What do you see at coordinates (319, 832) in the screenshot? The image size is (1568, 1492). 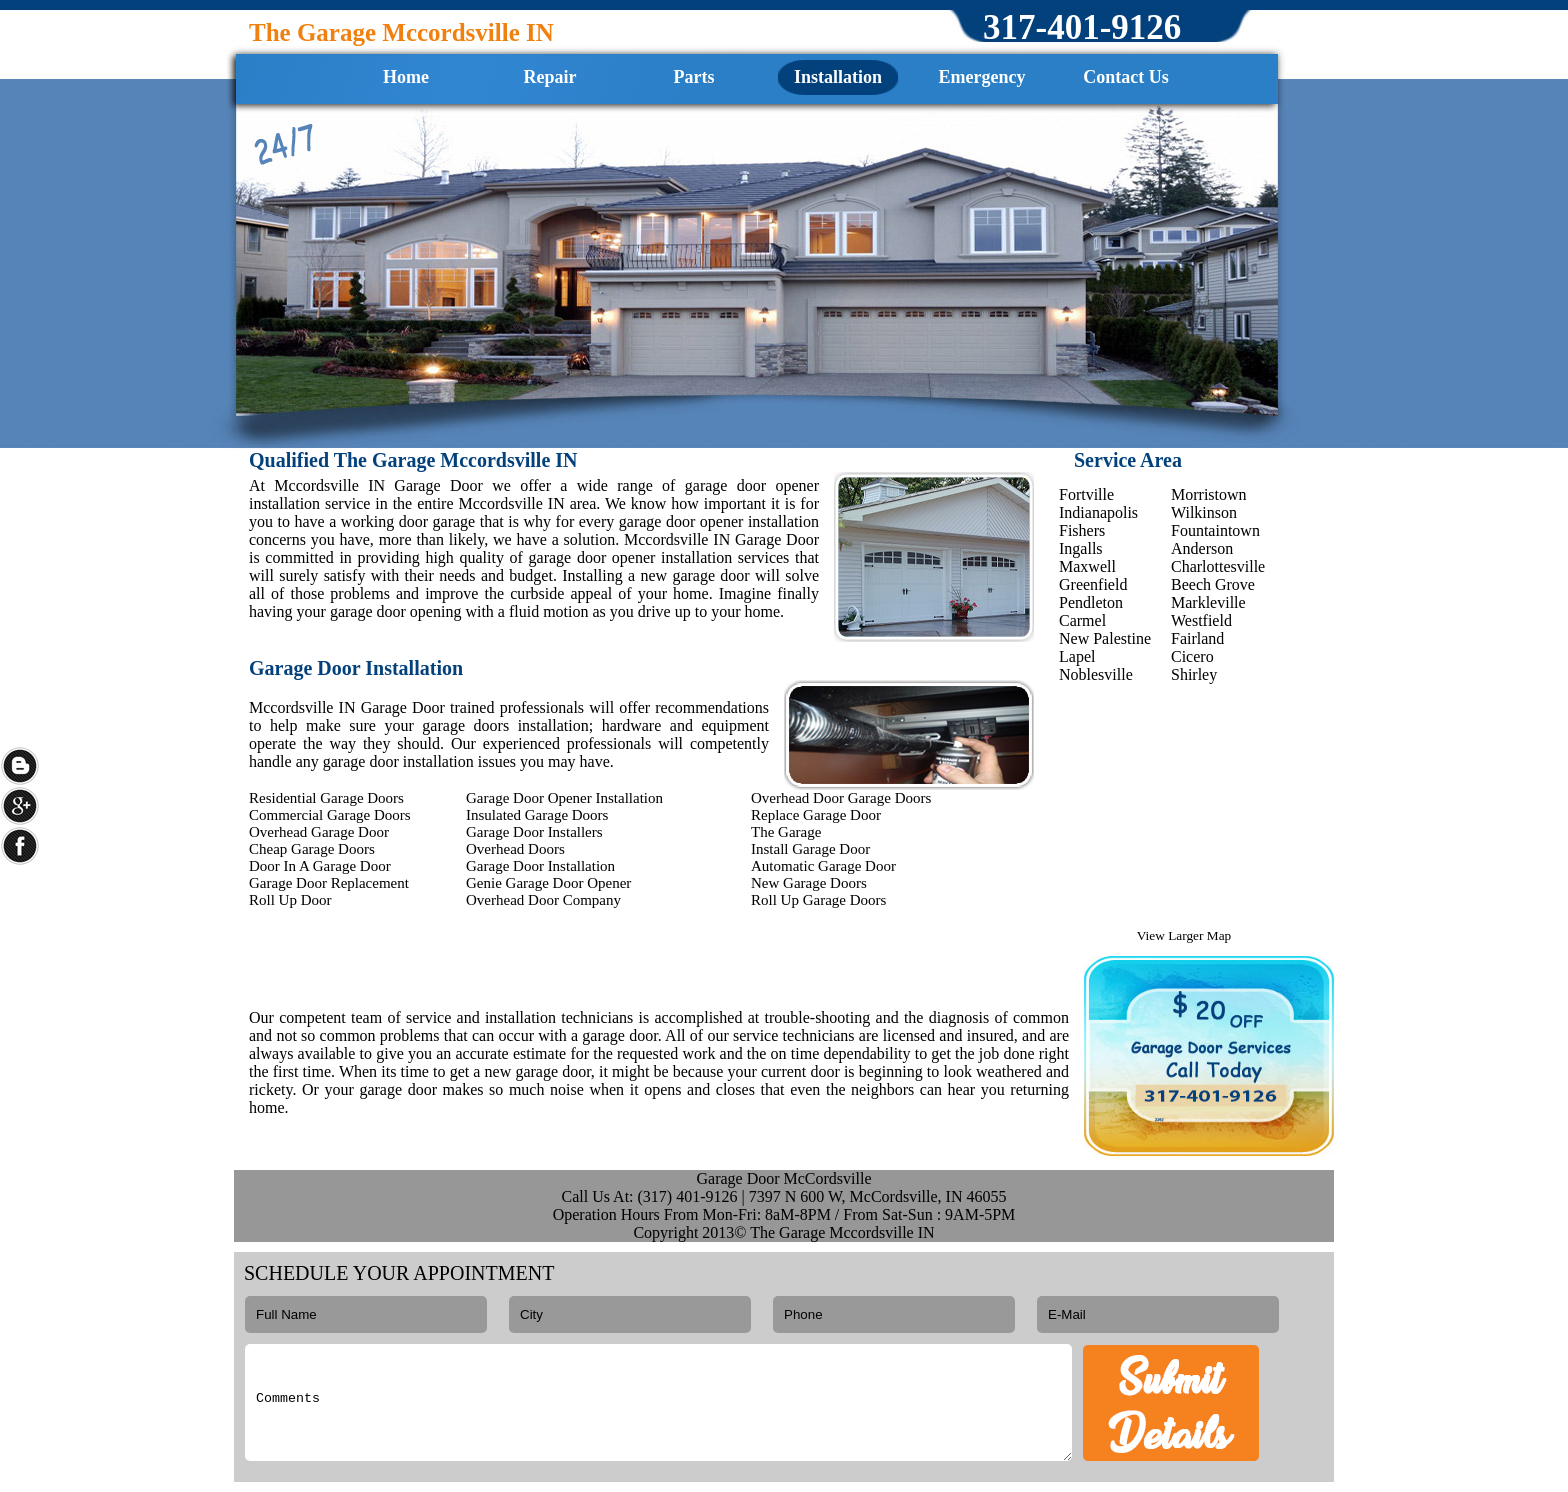 I see `Overhead Garage Door` at bounding box center [319, 832].